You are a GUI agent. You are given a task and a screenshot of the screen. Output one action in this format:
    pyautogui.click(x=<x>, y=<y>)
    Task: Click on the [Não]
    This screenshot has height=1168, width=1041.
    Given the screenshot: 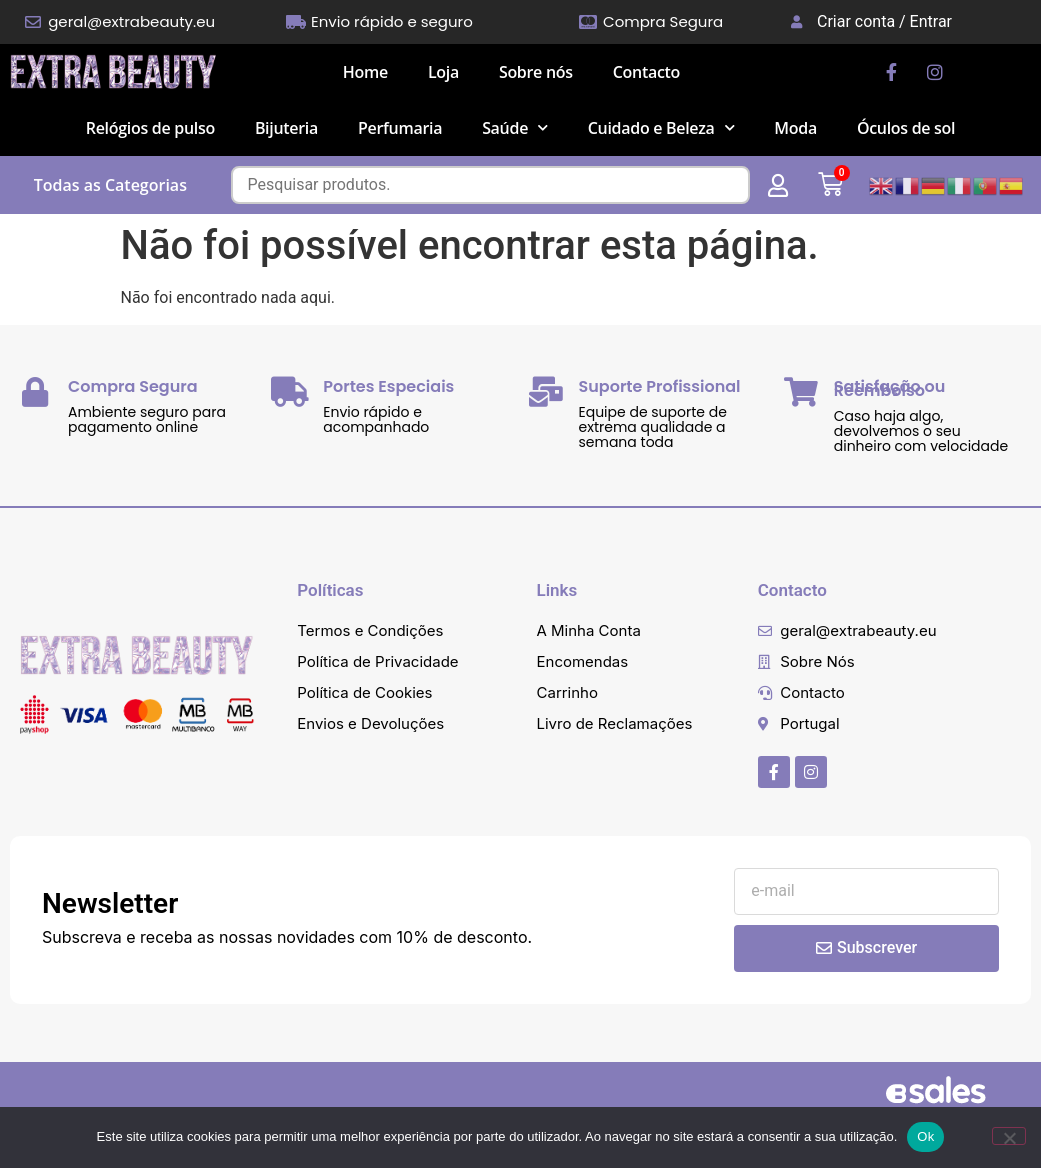 What is the action you would take?
    pyautogui.click(x=1009, y=1136)
    